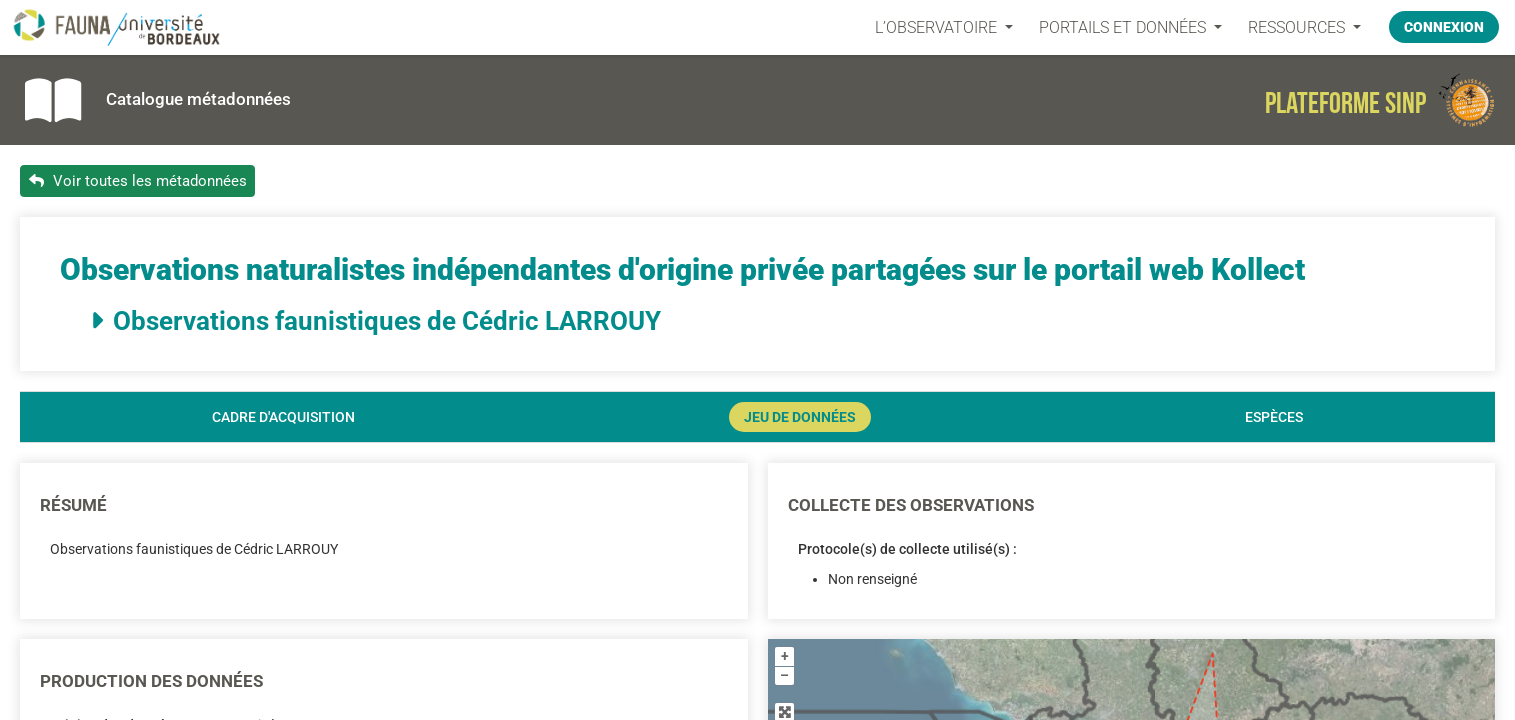  I want to click on Espèces [tab], so click(1274, 417).